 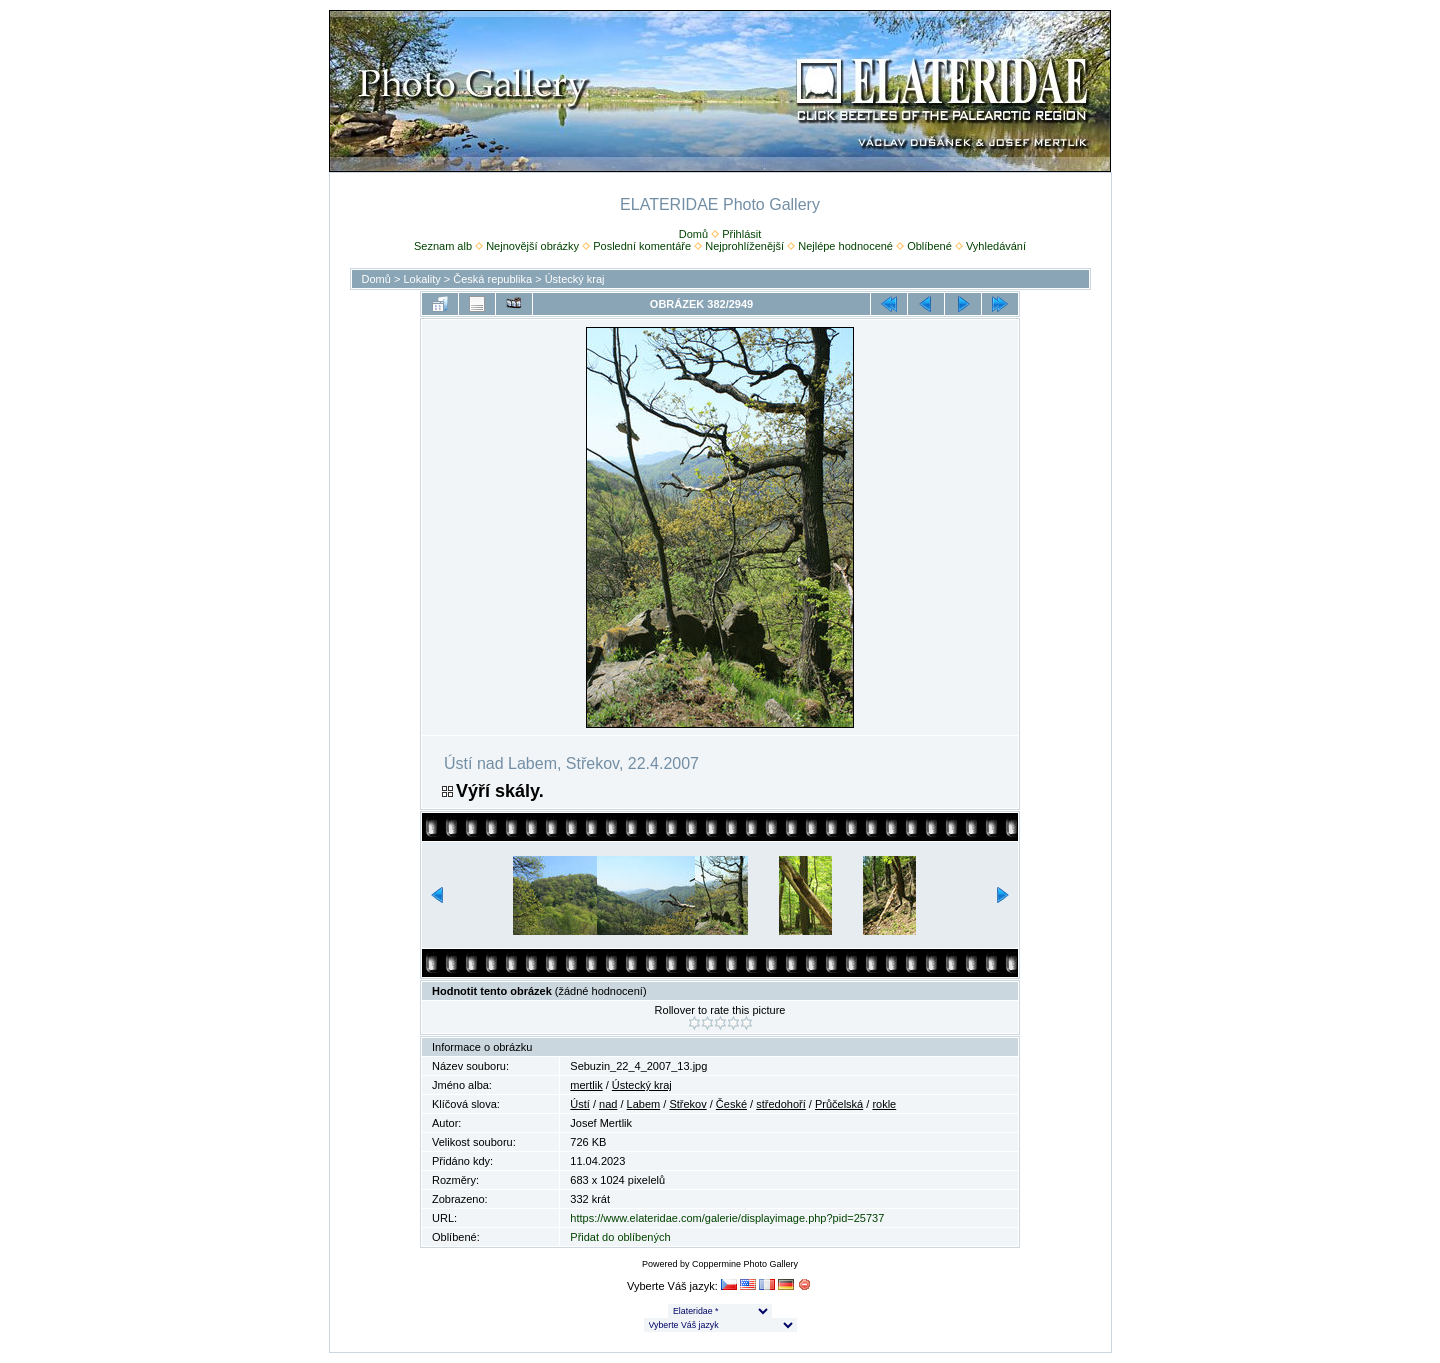 What do you see at coordinates (741, 234) in the screenshot?
I see `Přihlásit` at bounding box center [741, 234].